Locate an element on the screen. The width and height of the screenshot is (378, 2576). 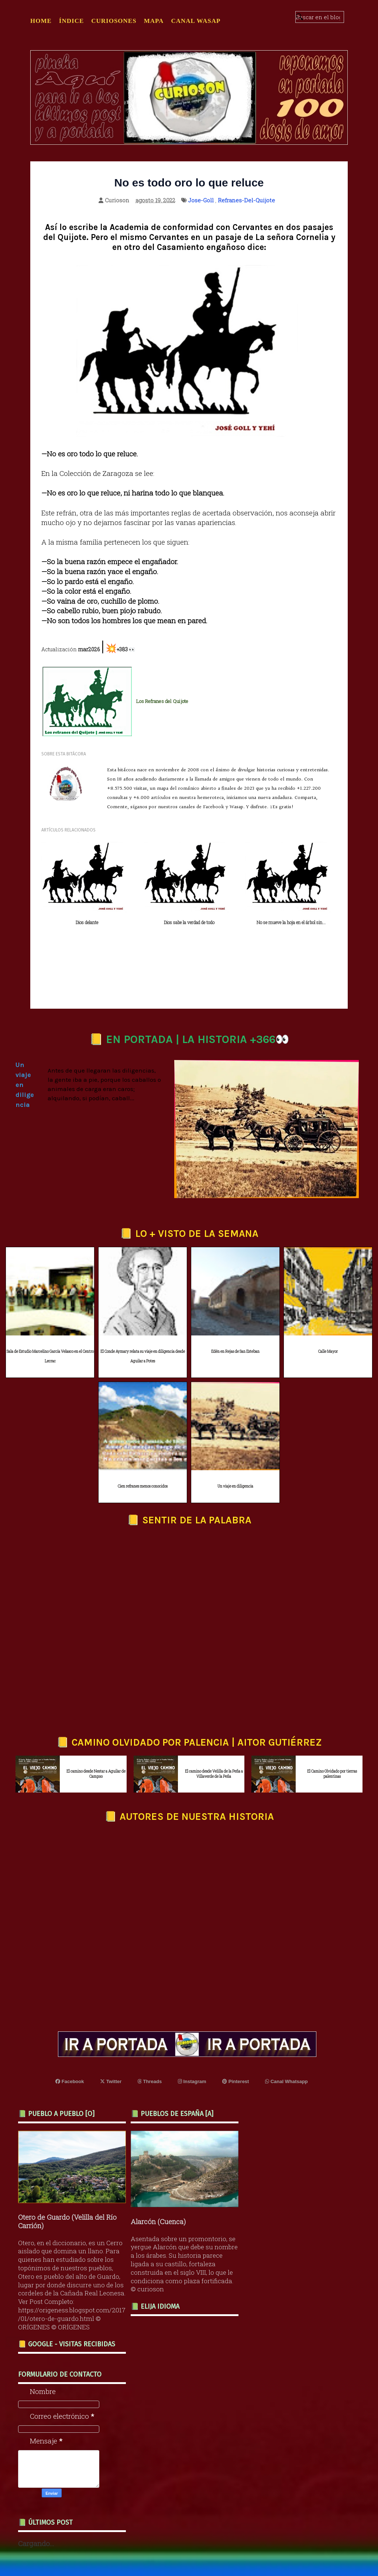
Twitter is located at coordinates (110, 2081).